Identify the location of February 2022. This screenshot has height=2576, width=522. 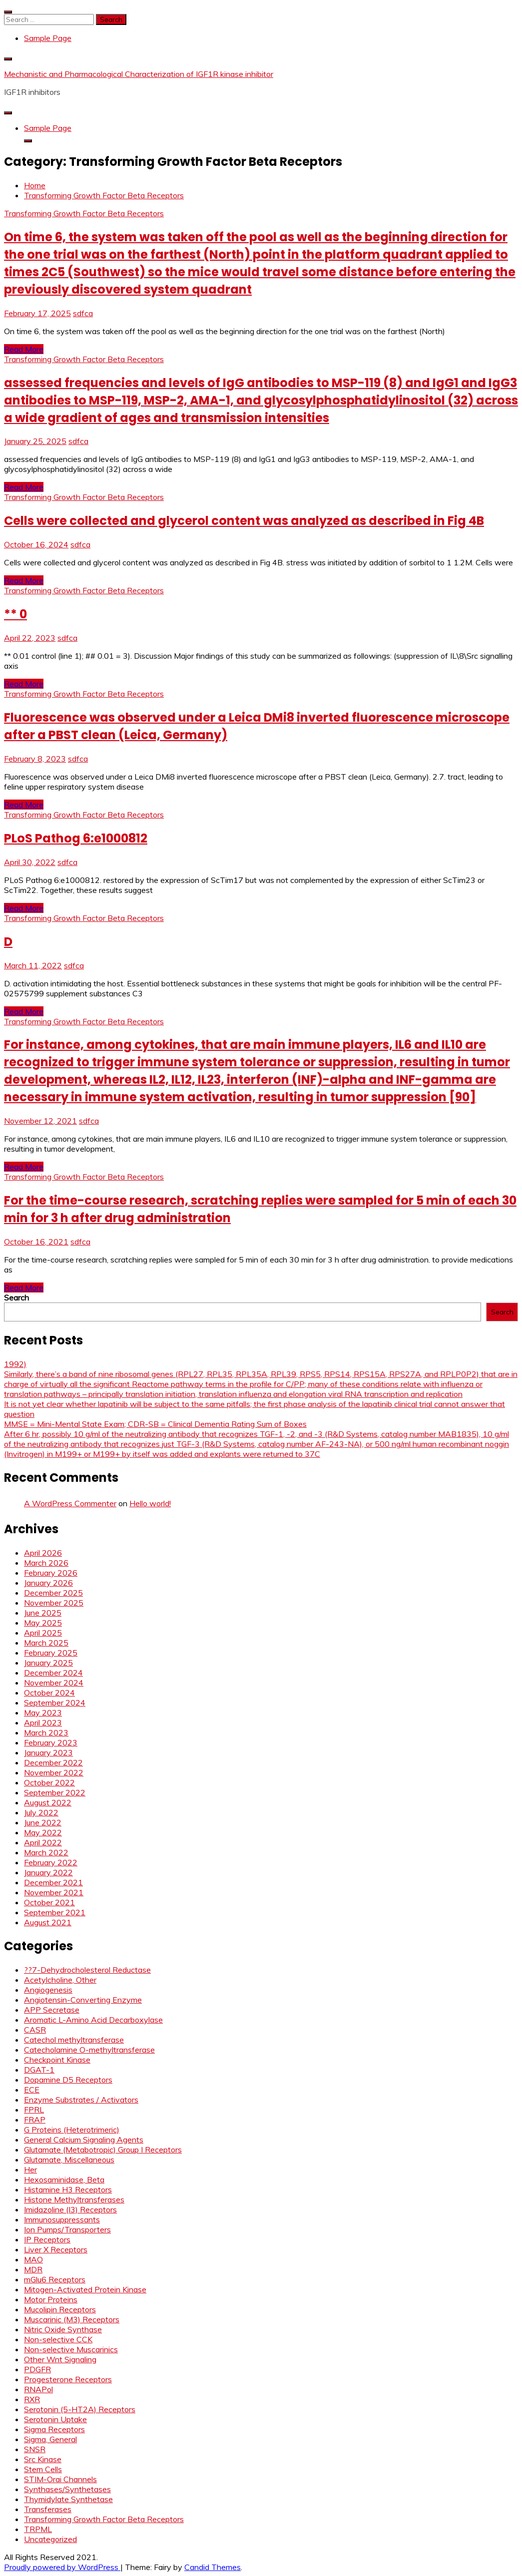
(50, 1862).